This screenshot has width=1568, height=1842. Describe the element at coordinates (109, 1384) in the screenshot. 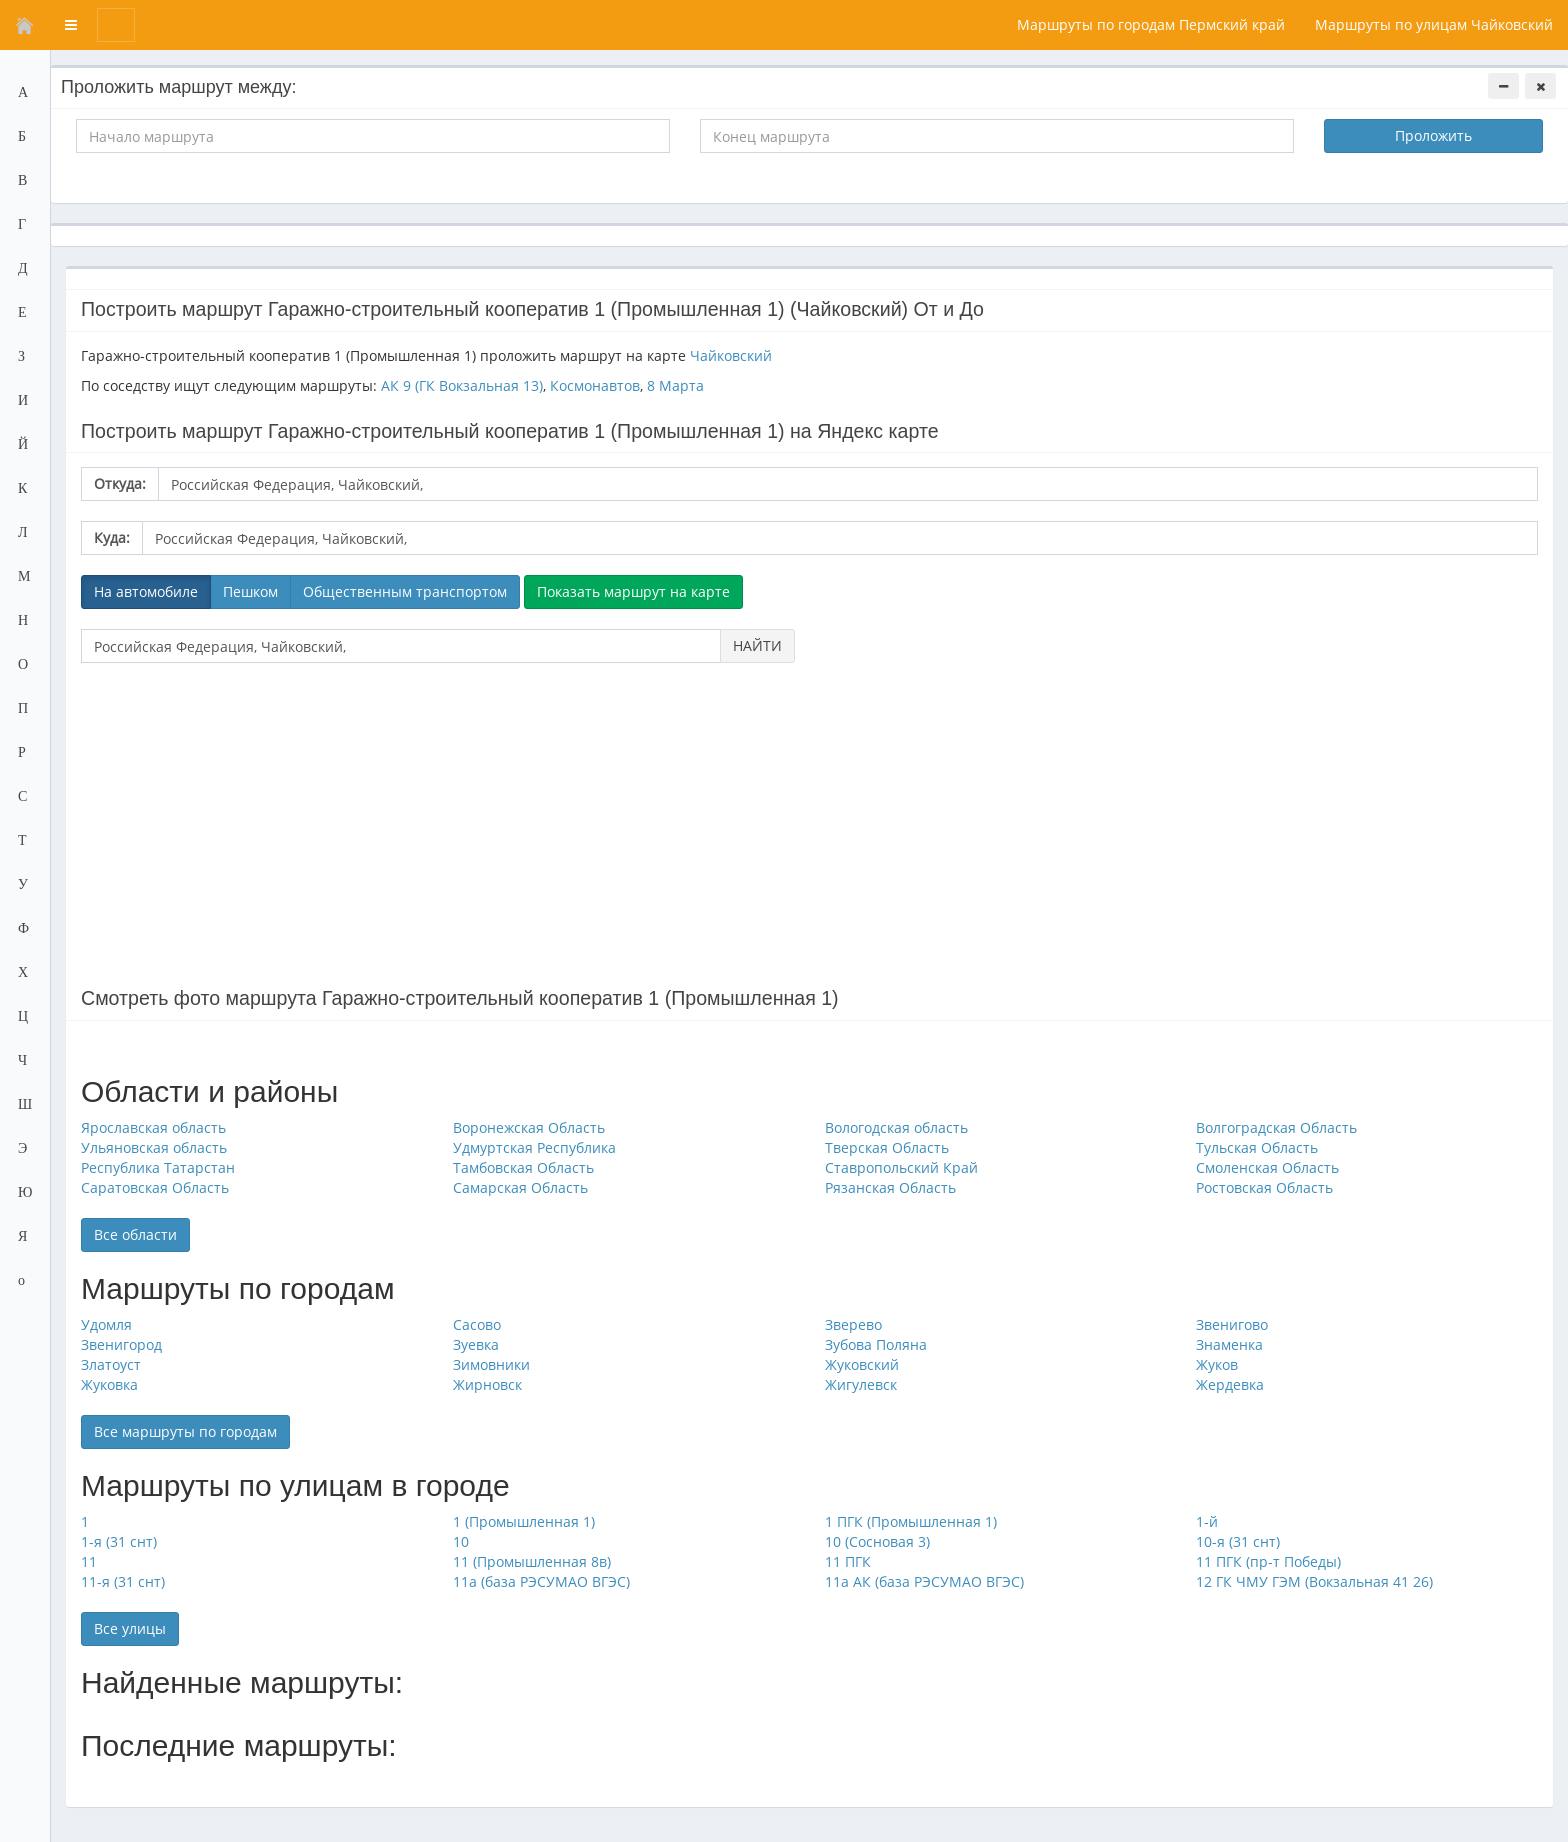

I see `Жуковка` at that location.